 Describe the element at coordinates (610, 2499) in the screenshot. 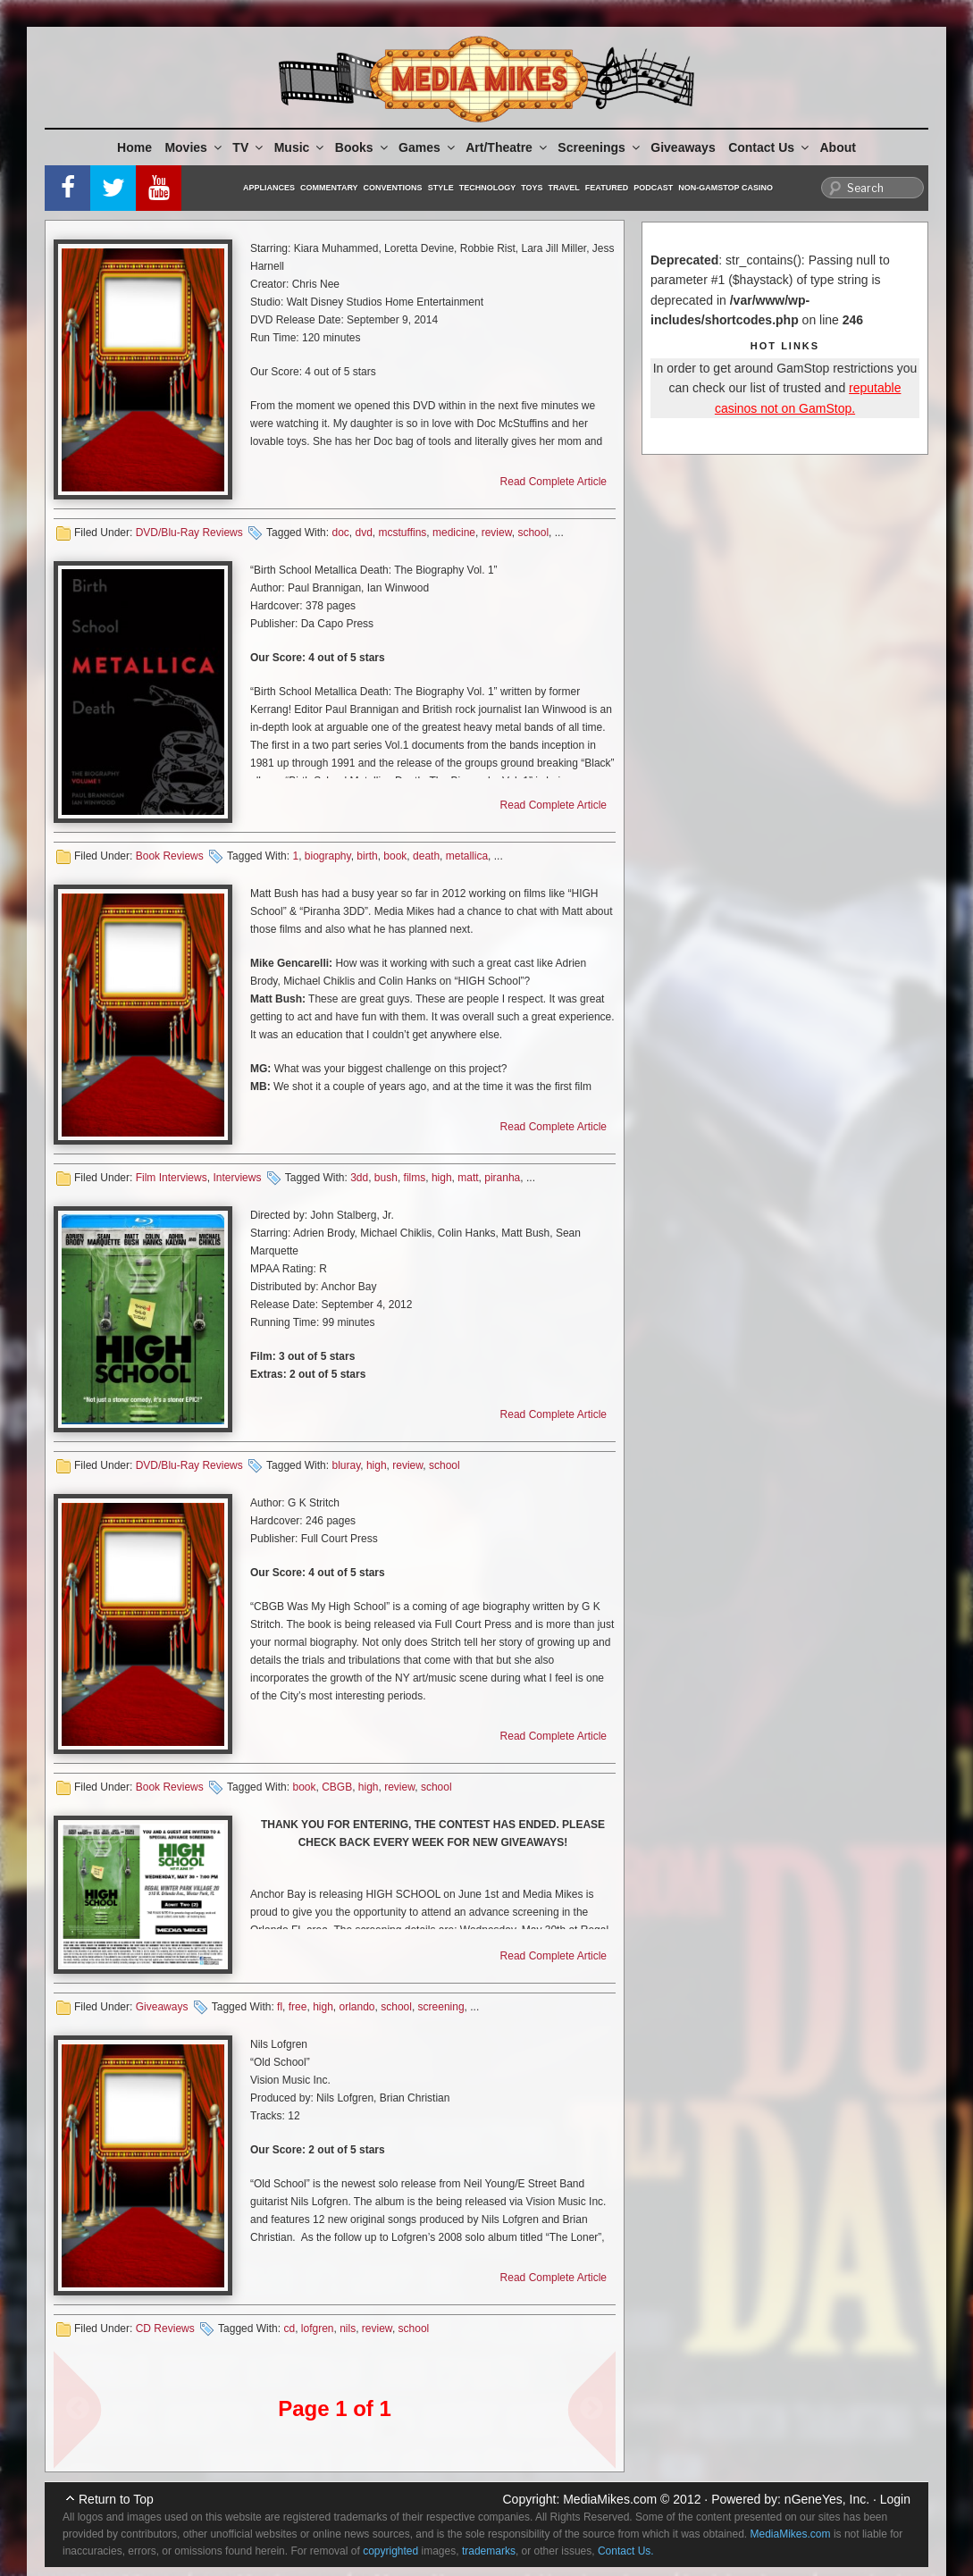

I see `MediaMikes.com` at that location.